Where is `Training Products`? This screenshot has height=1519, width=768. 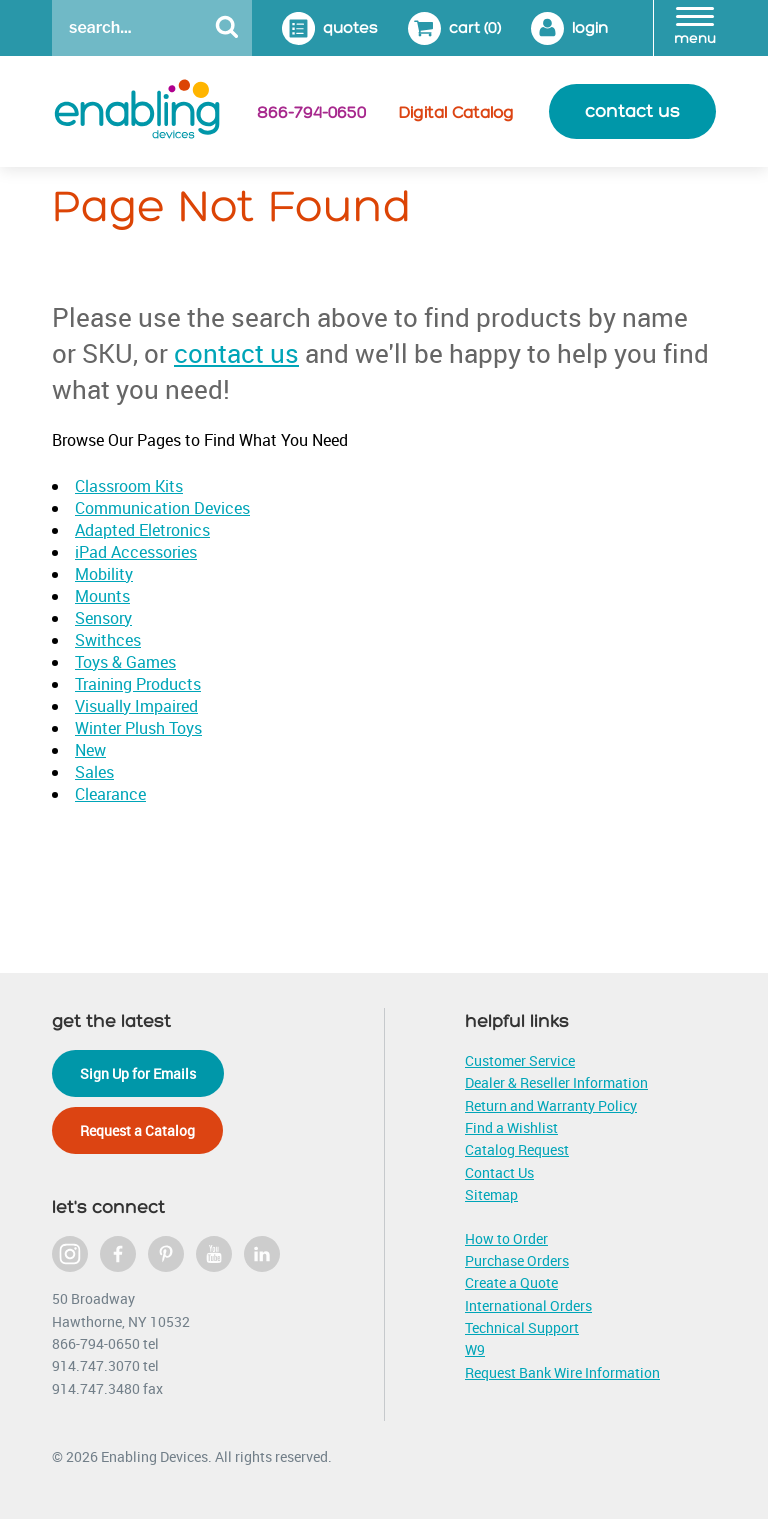 Training Products is located at coordinates (138, 684).